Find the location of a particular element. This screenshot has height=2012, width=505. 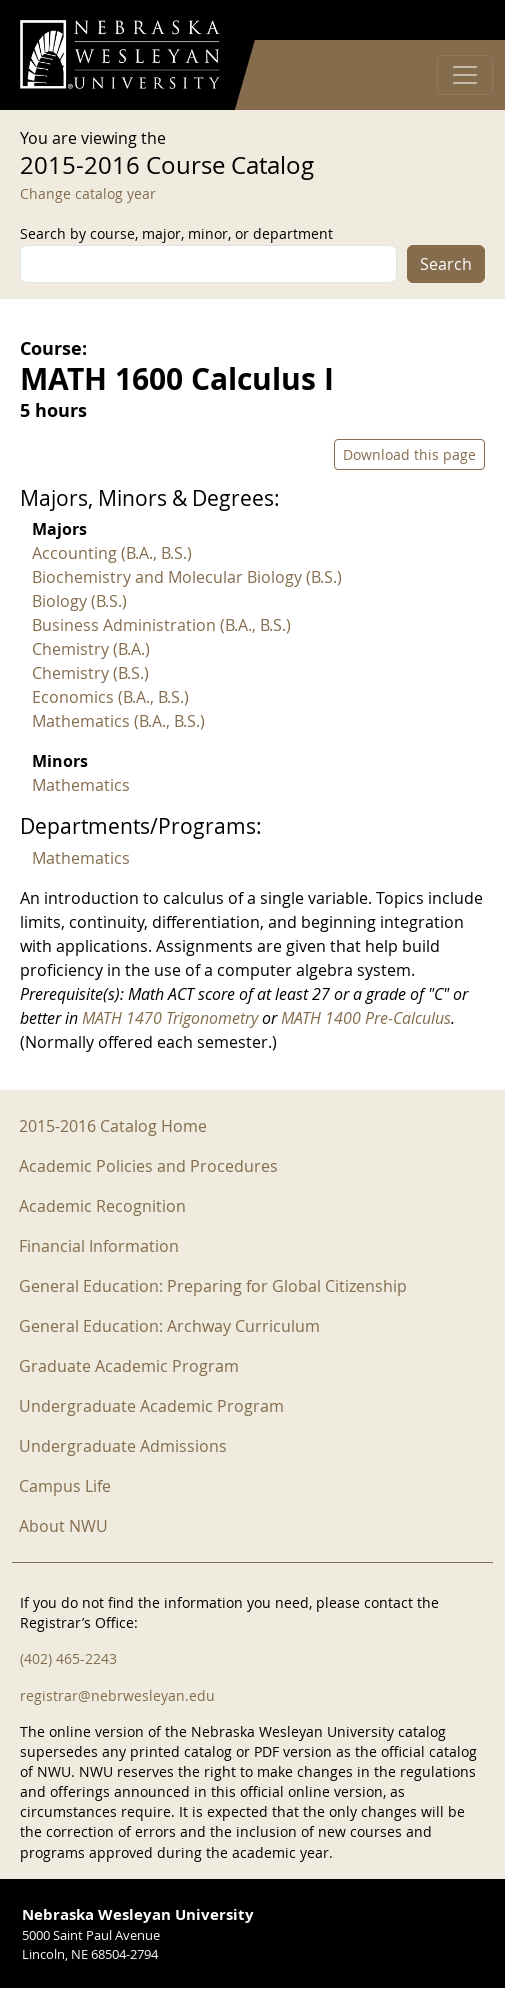

General Education: Archway Curriculum is located at coordinates (169, 1326).